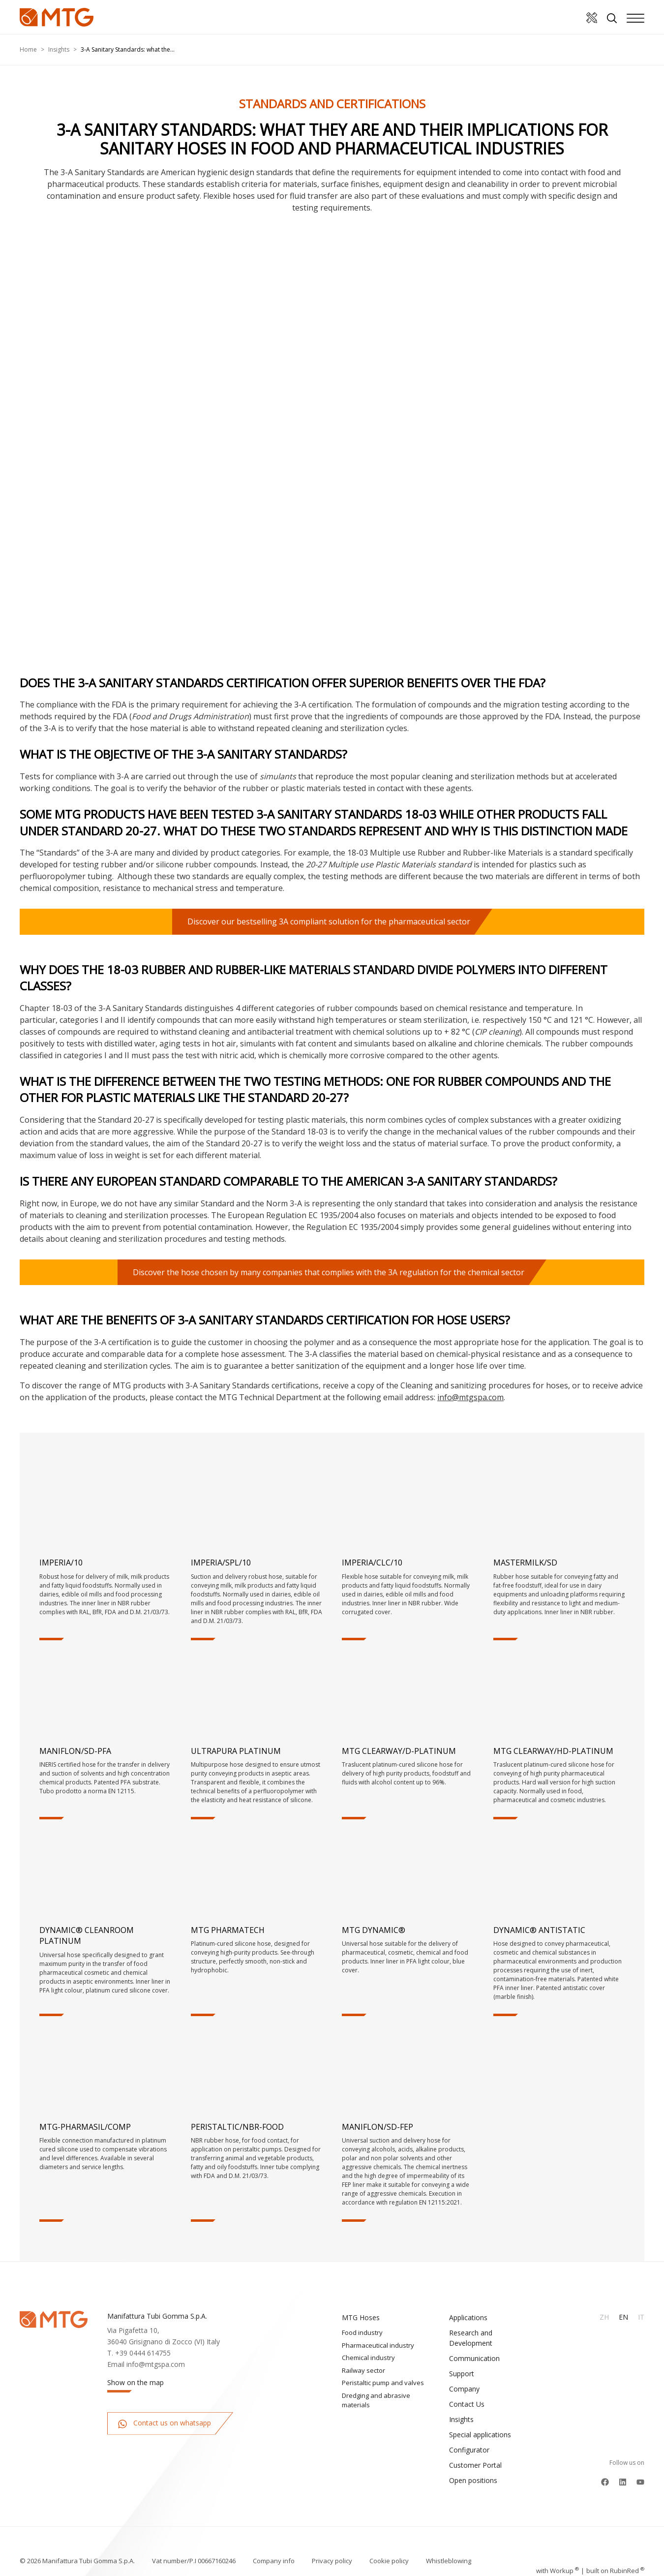 The height and width of the screenshot is (2576, 664). What do you see at coordinates (143, 2353) in the screenshot?
I see `+39 0444 614755` at bounding box center [143, 2353].